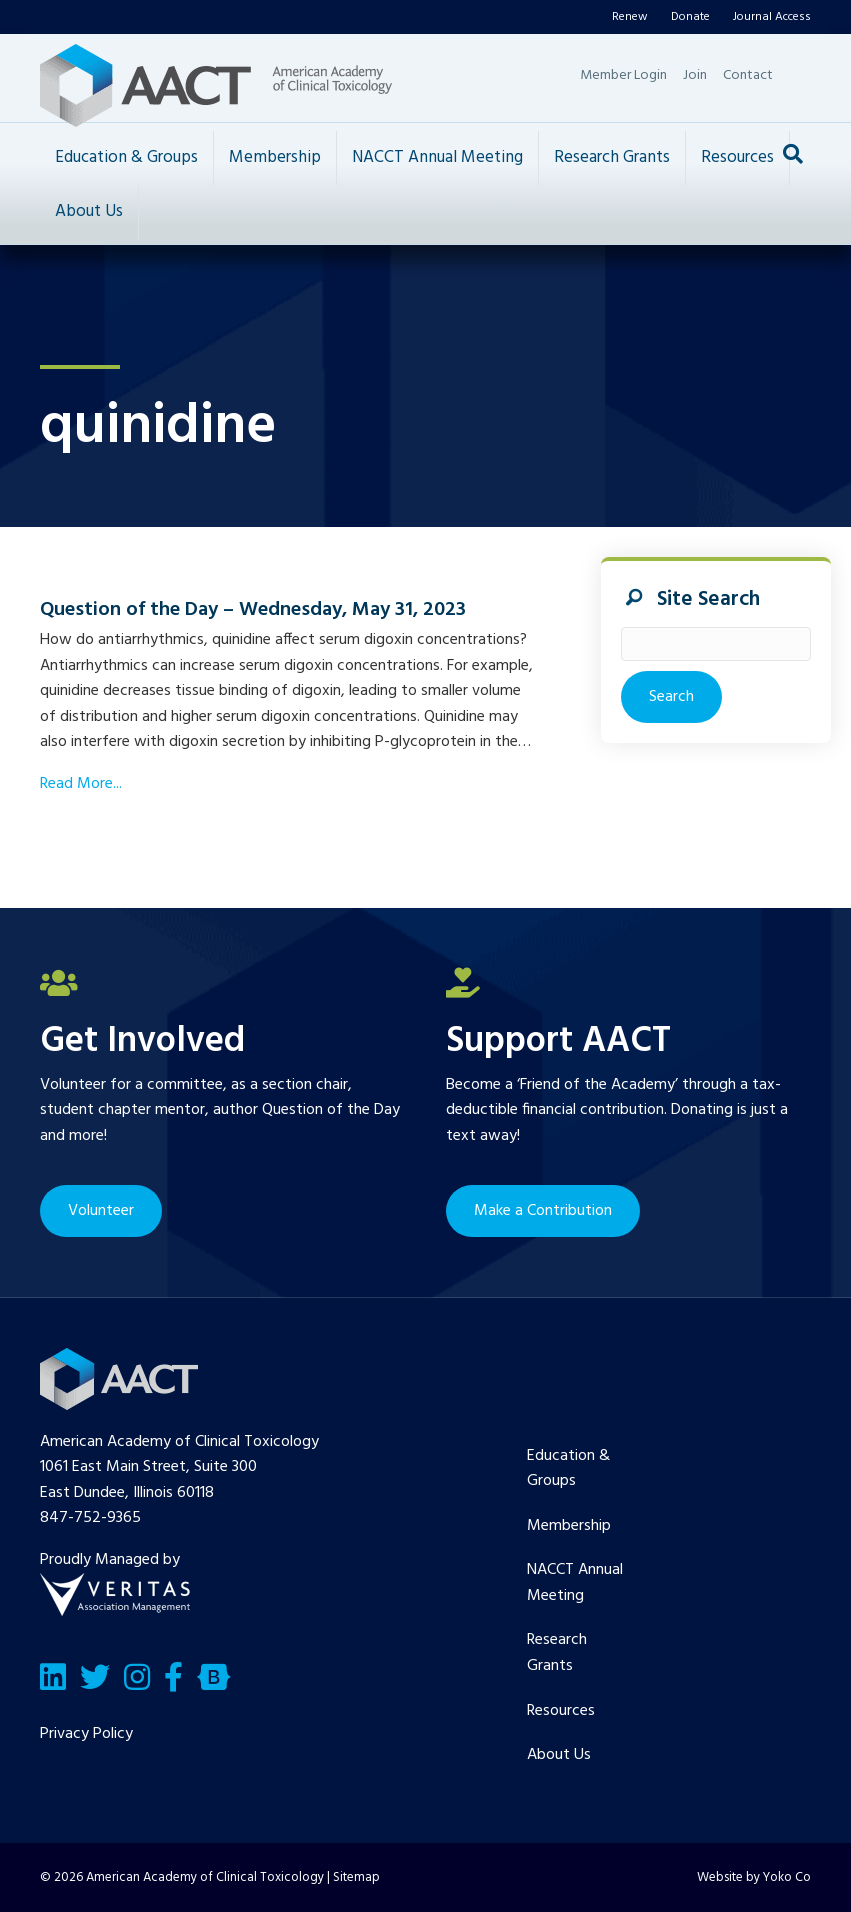  I want to click on Education & Groups, so click(126, 157).